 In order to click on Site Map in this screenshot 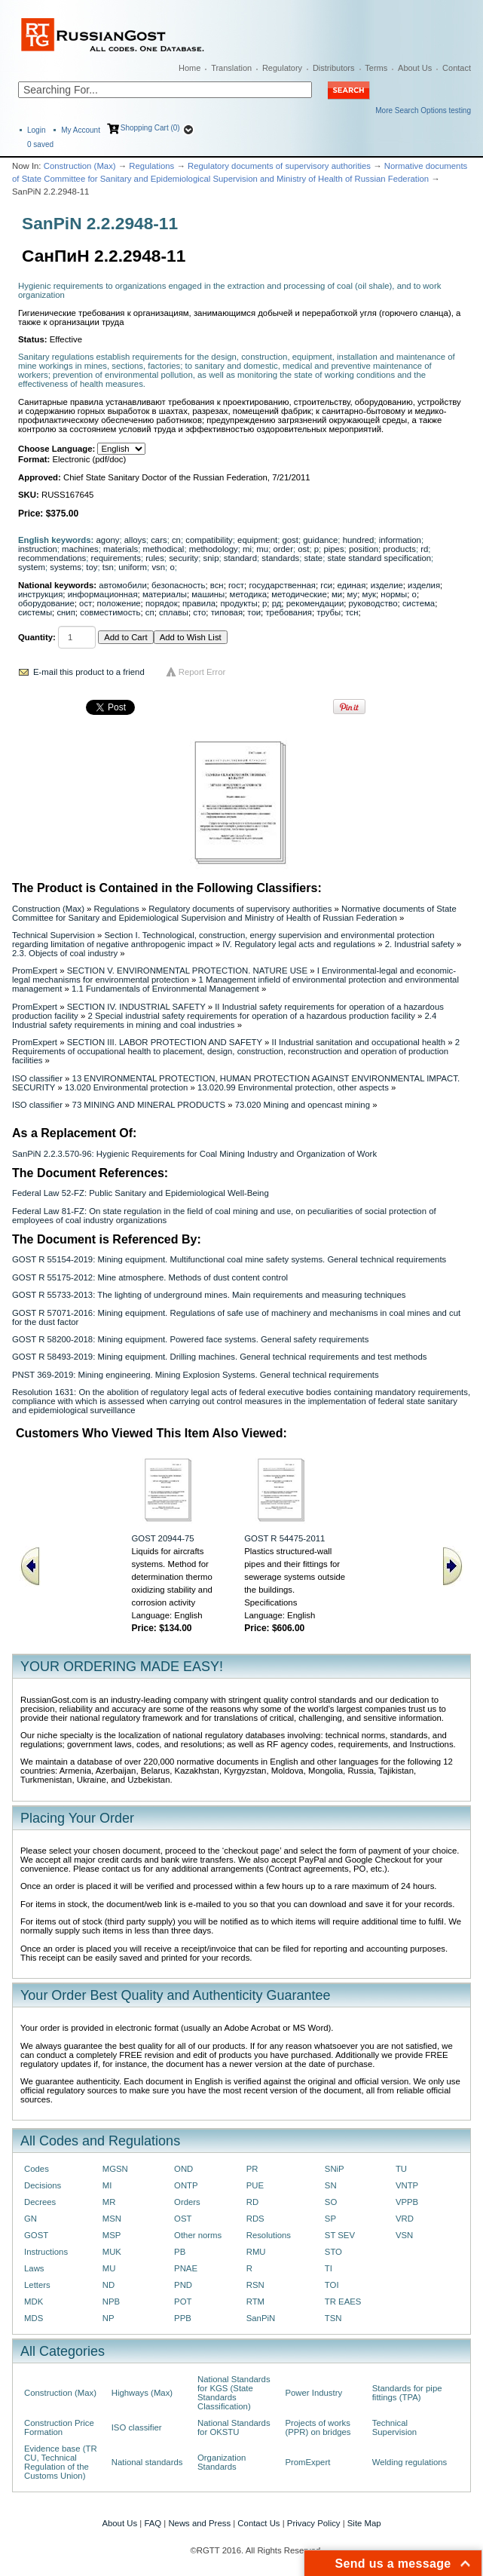, I will do `click(364, 2523)`.